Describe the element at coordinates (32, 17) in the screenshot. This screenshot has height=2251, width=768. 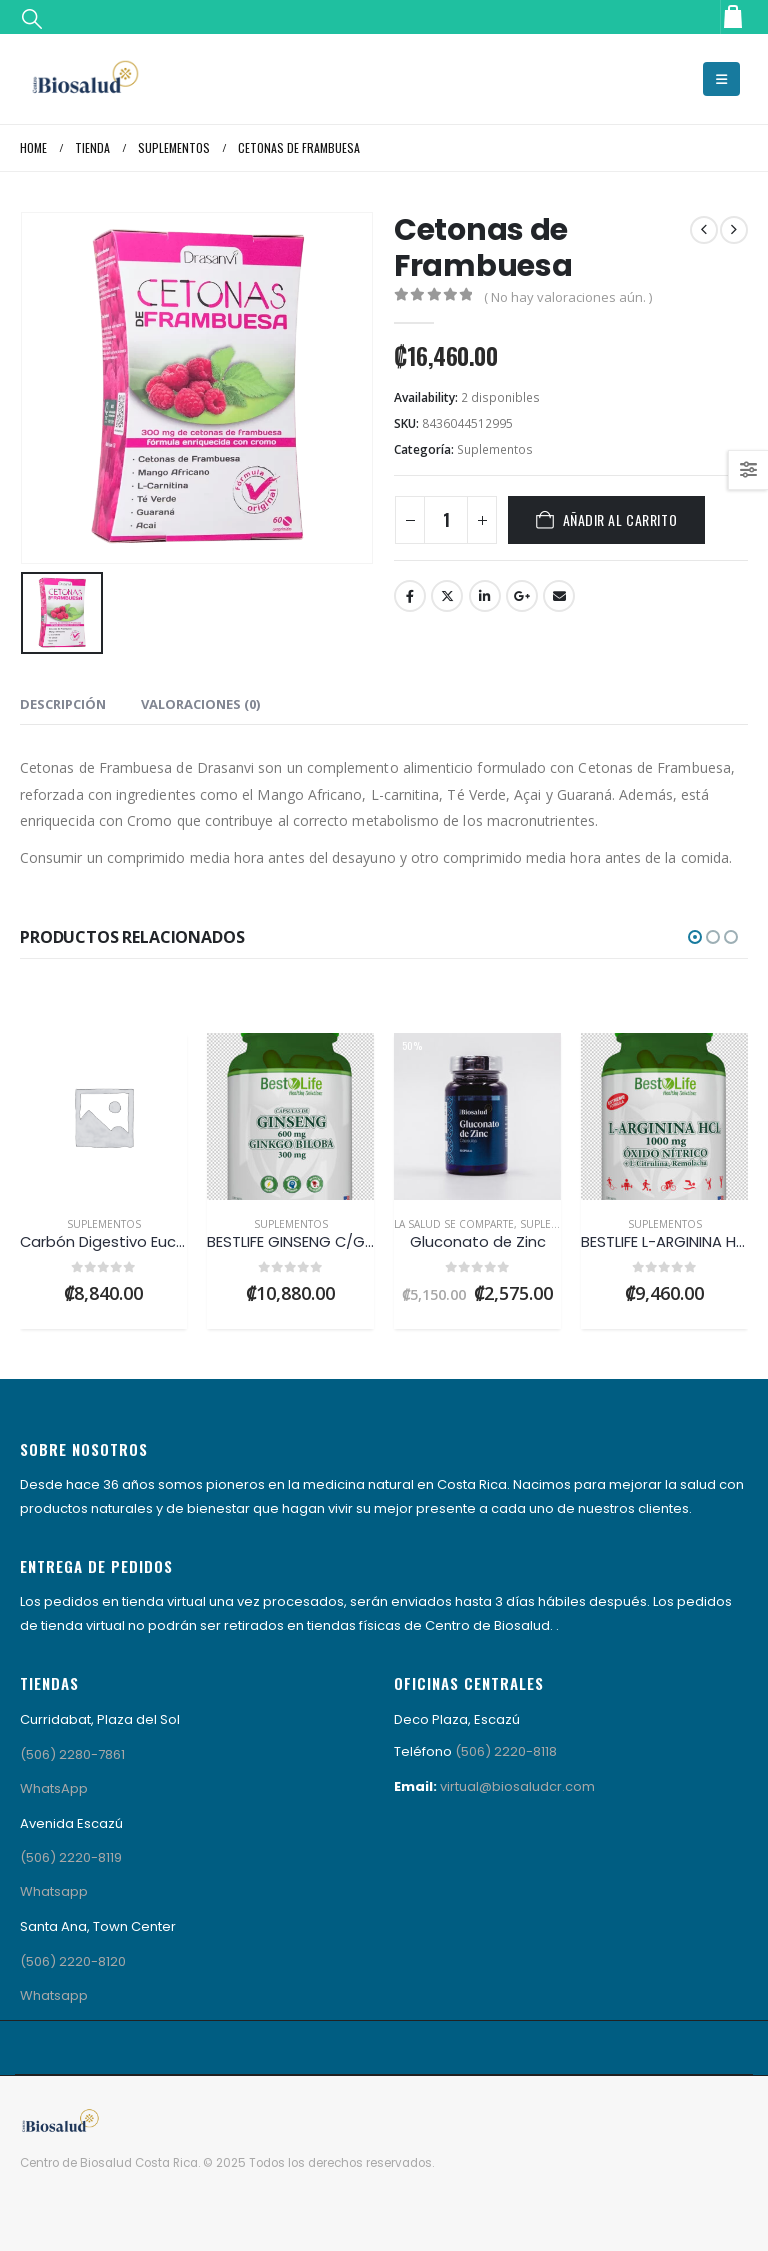
I see `[button]` at that location.